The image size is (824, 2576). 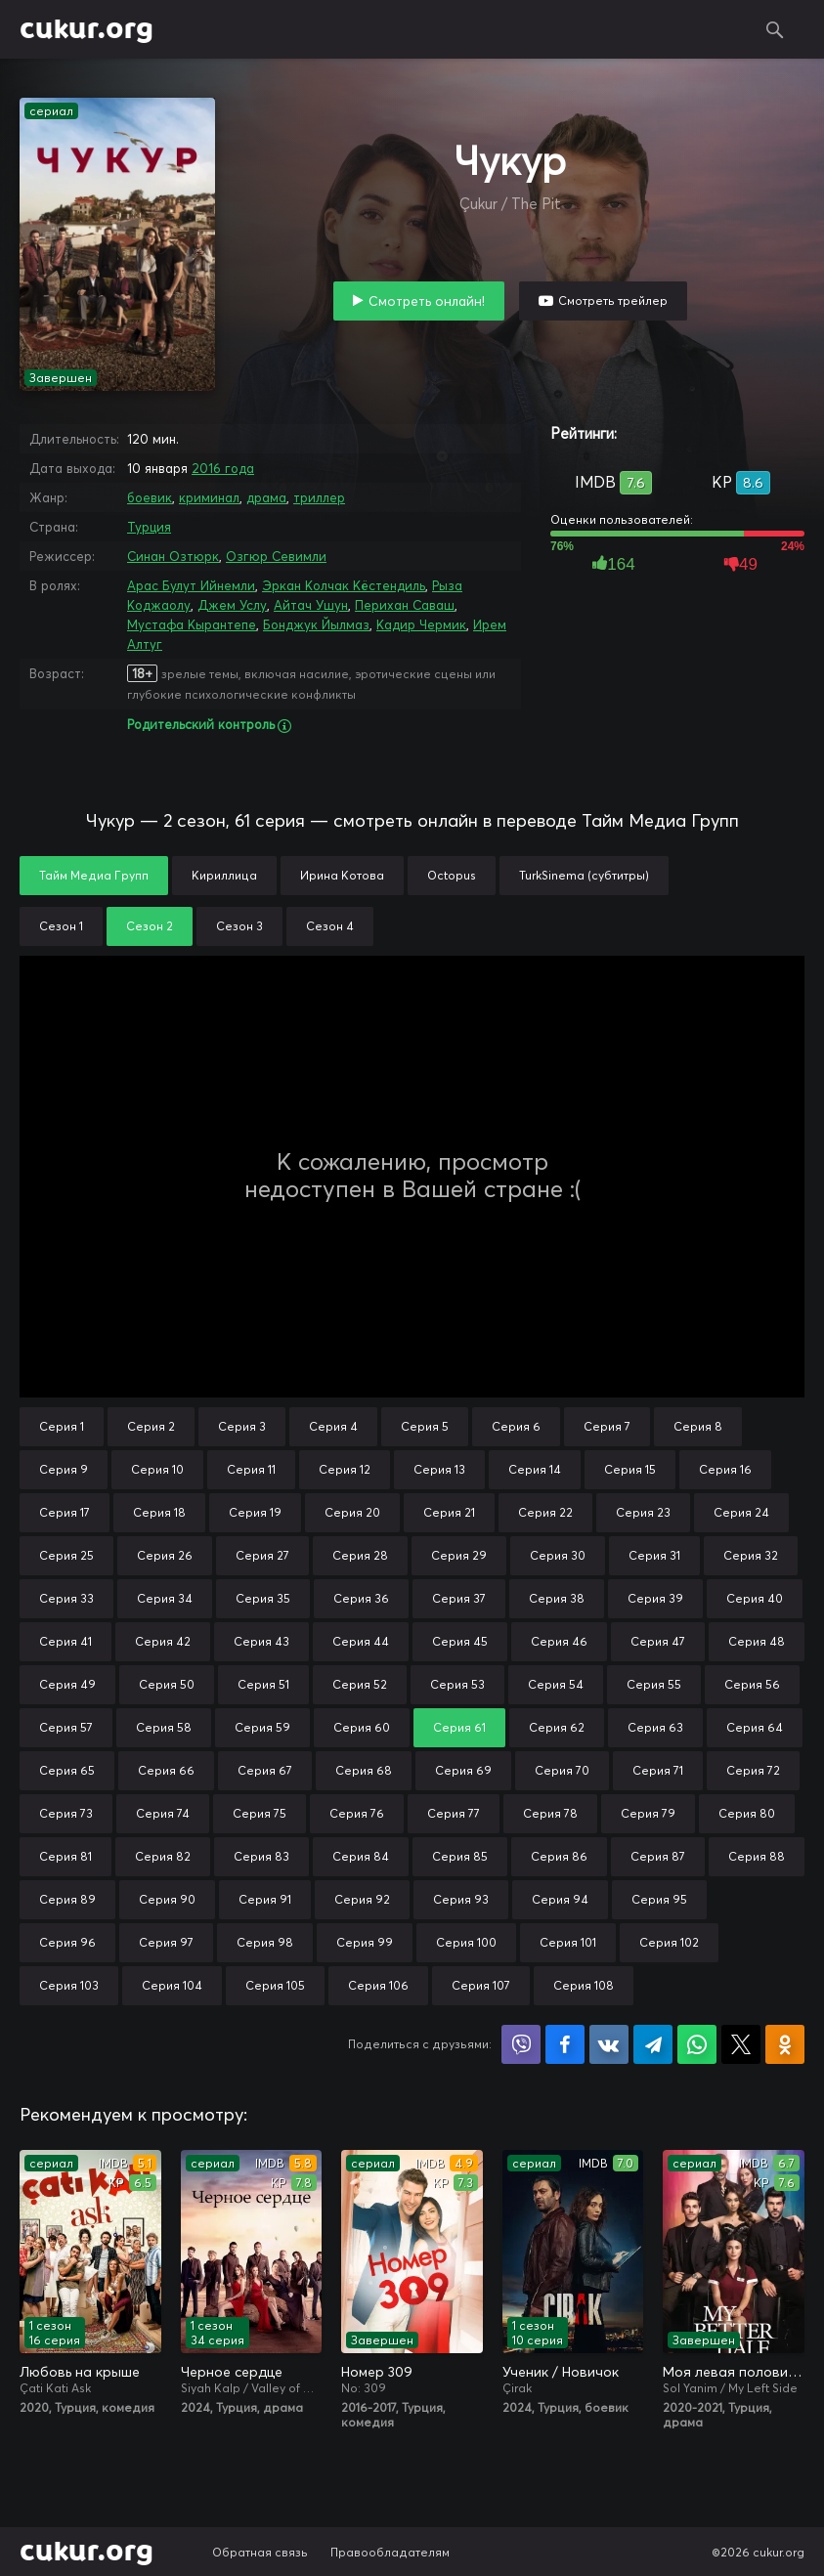 What do you see at coordinates (376, 2372) in the screenshot?
I see `Номер 309` at bounding box center [376, 2372].